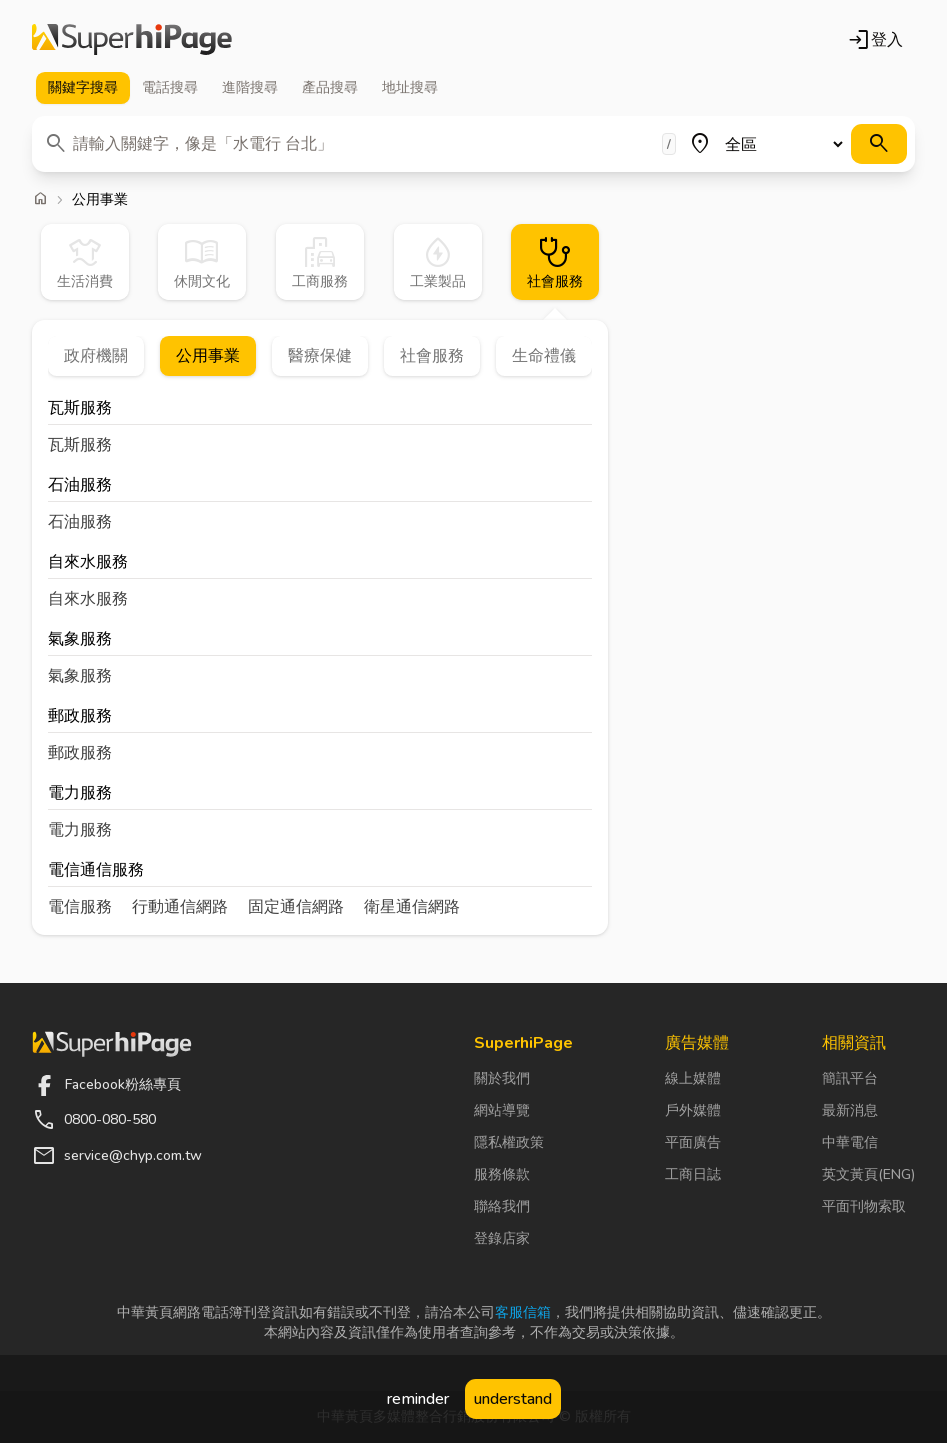 The height and width of the screenshot is (1443, 947). Describe the element at coordinates (693, 1110) in the screenshot. I see `戶外媒體` at that location.